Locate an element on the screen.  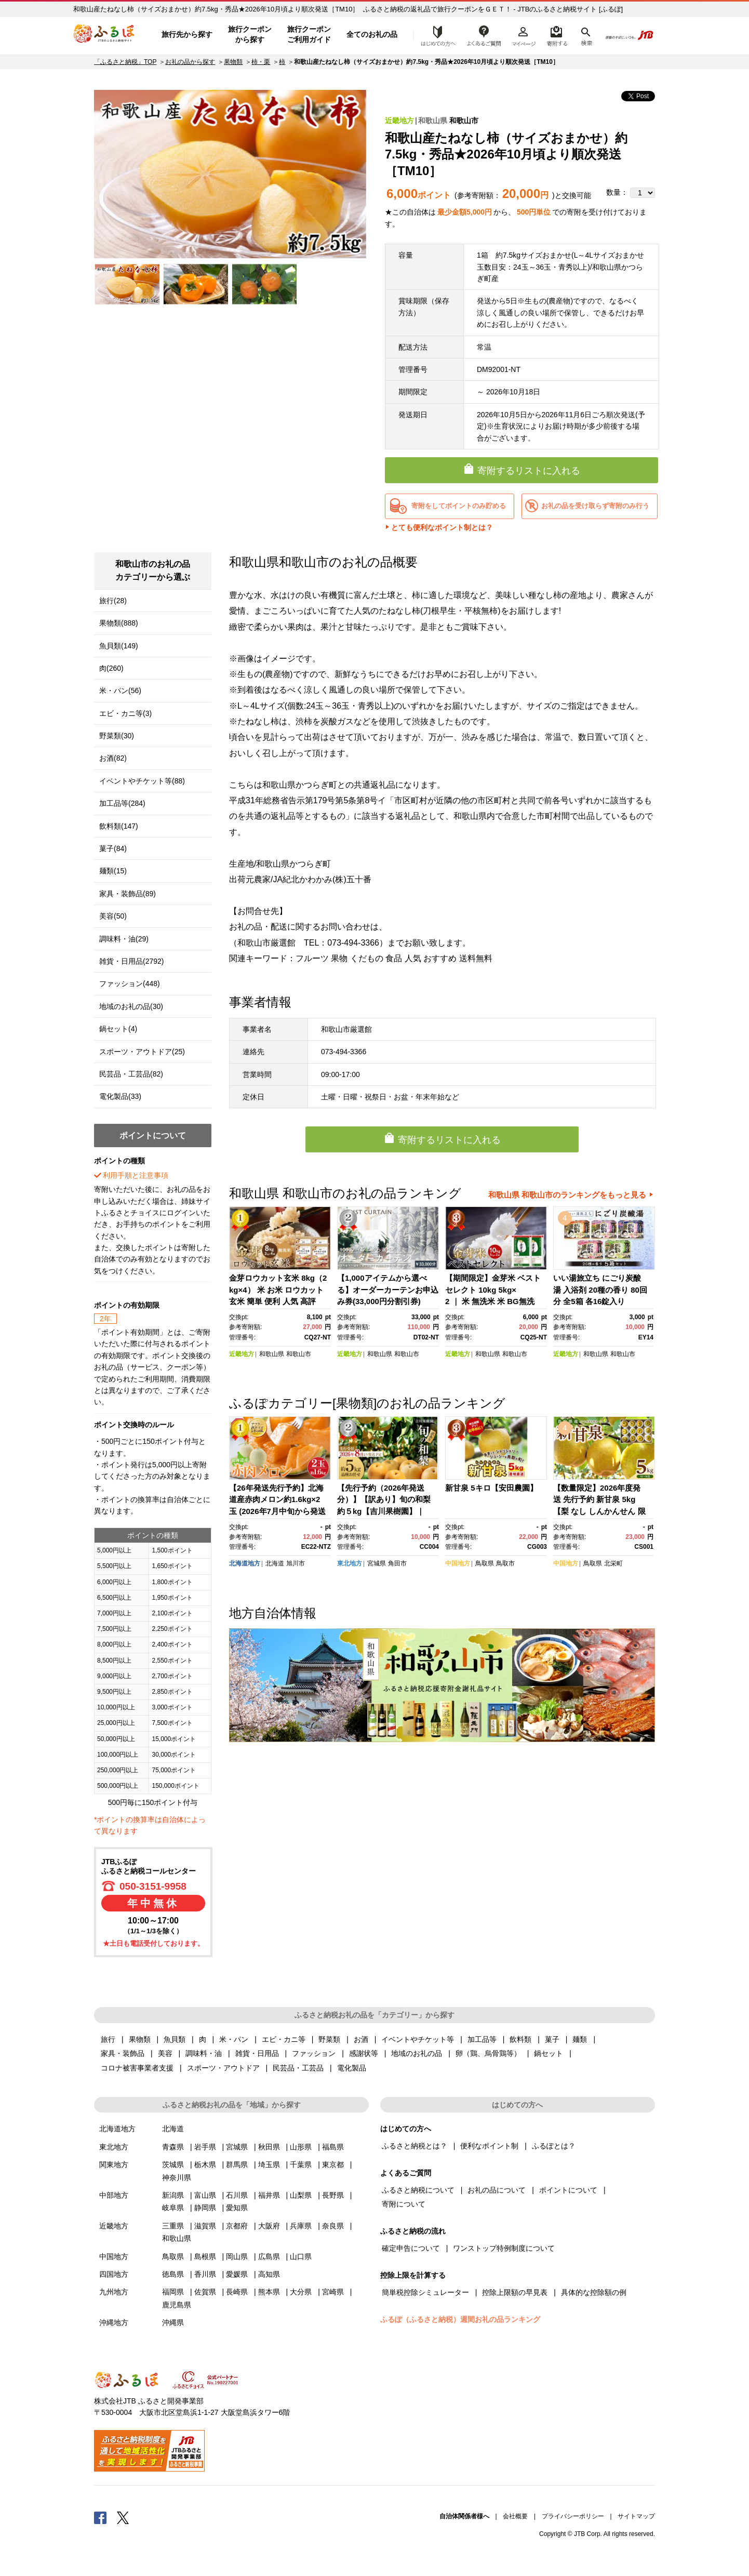
電化製品(33) is located at coordinates (120, 1096).